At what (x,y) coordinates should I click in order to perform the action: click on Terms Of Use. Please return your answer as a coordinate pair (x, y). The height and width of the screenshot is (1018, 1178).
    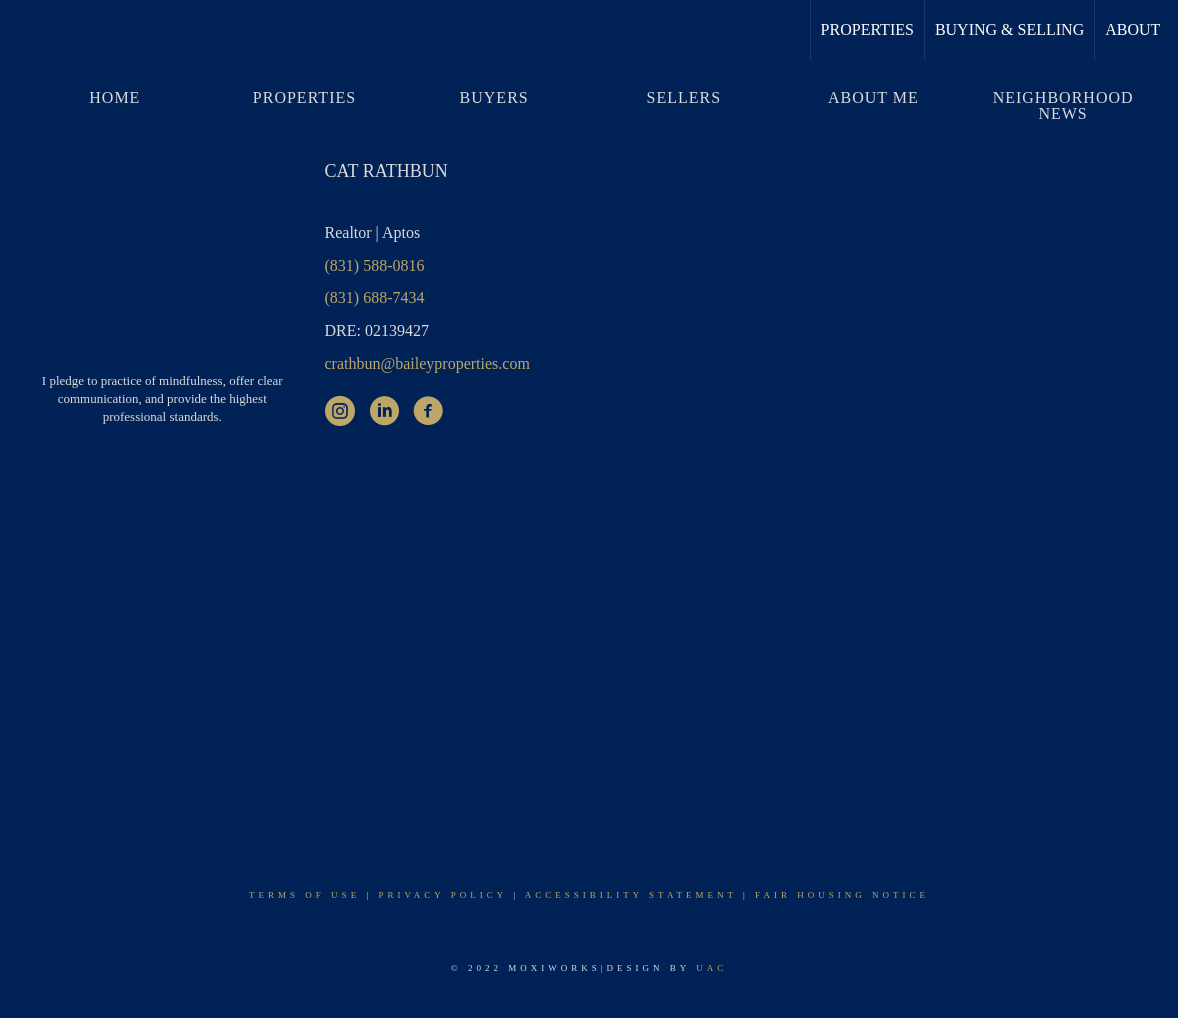
    Looking at the image, I should click on (304, 895).